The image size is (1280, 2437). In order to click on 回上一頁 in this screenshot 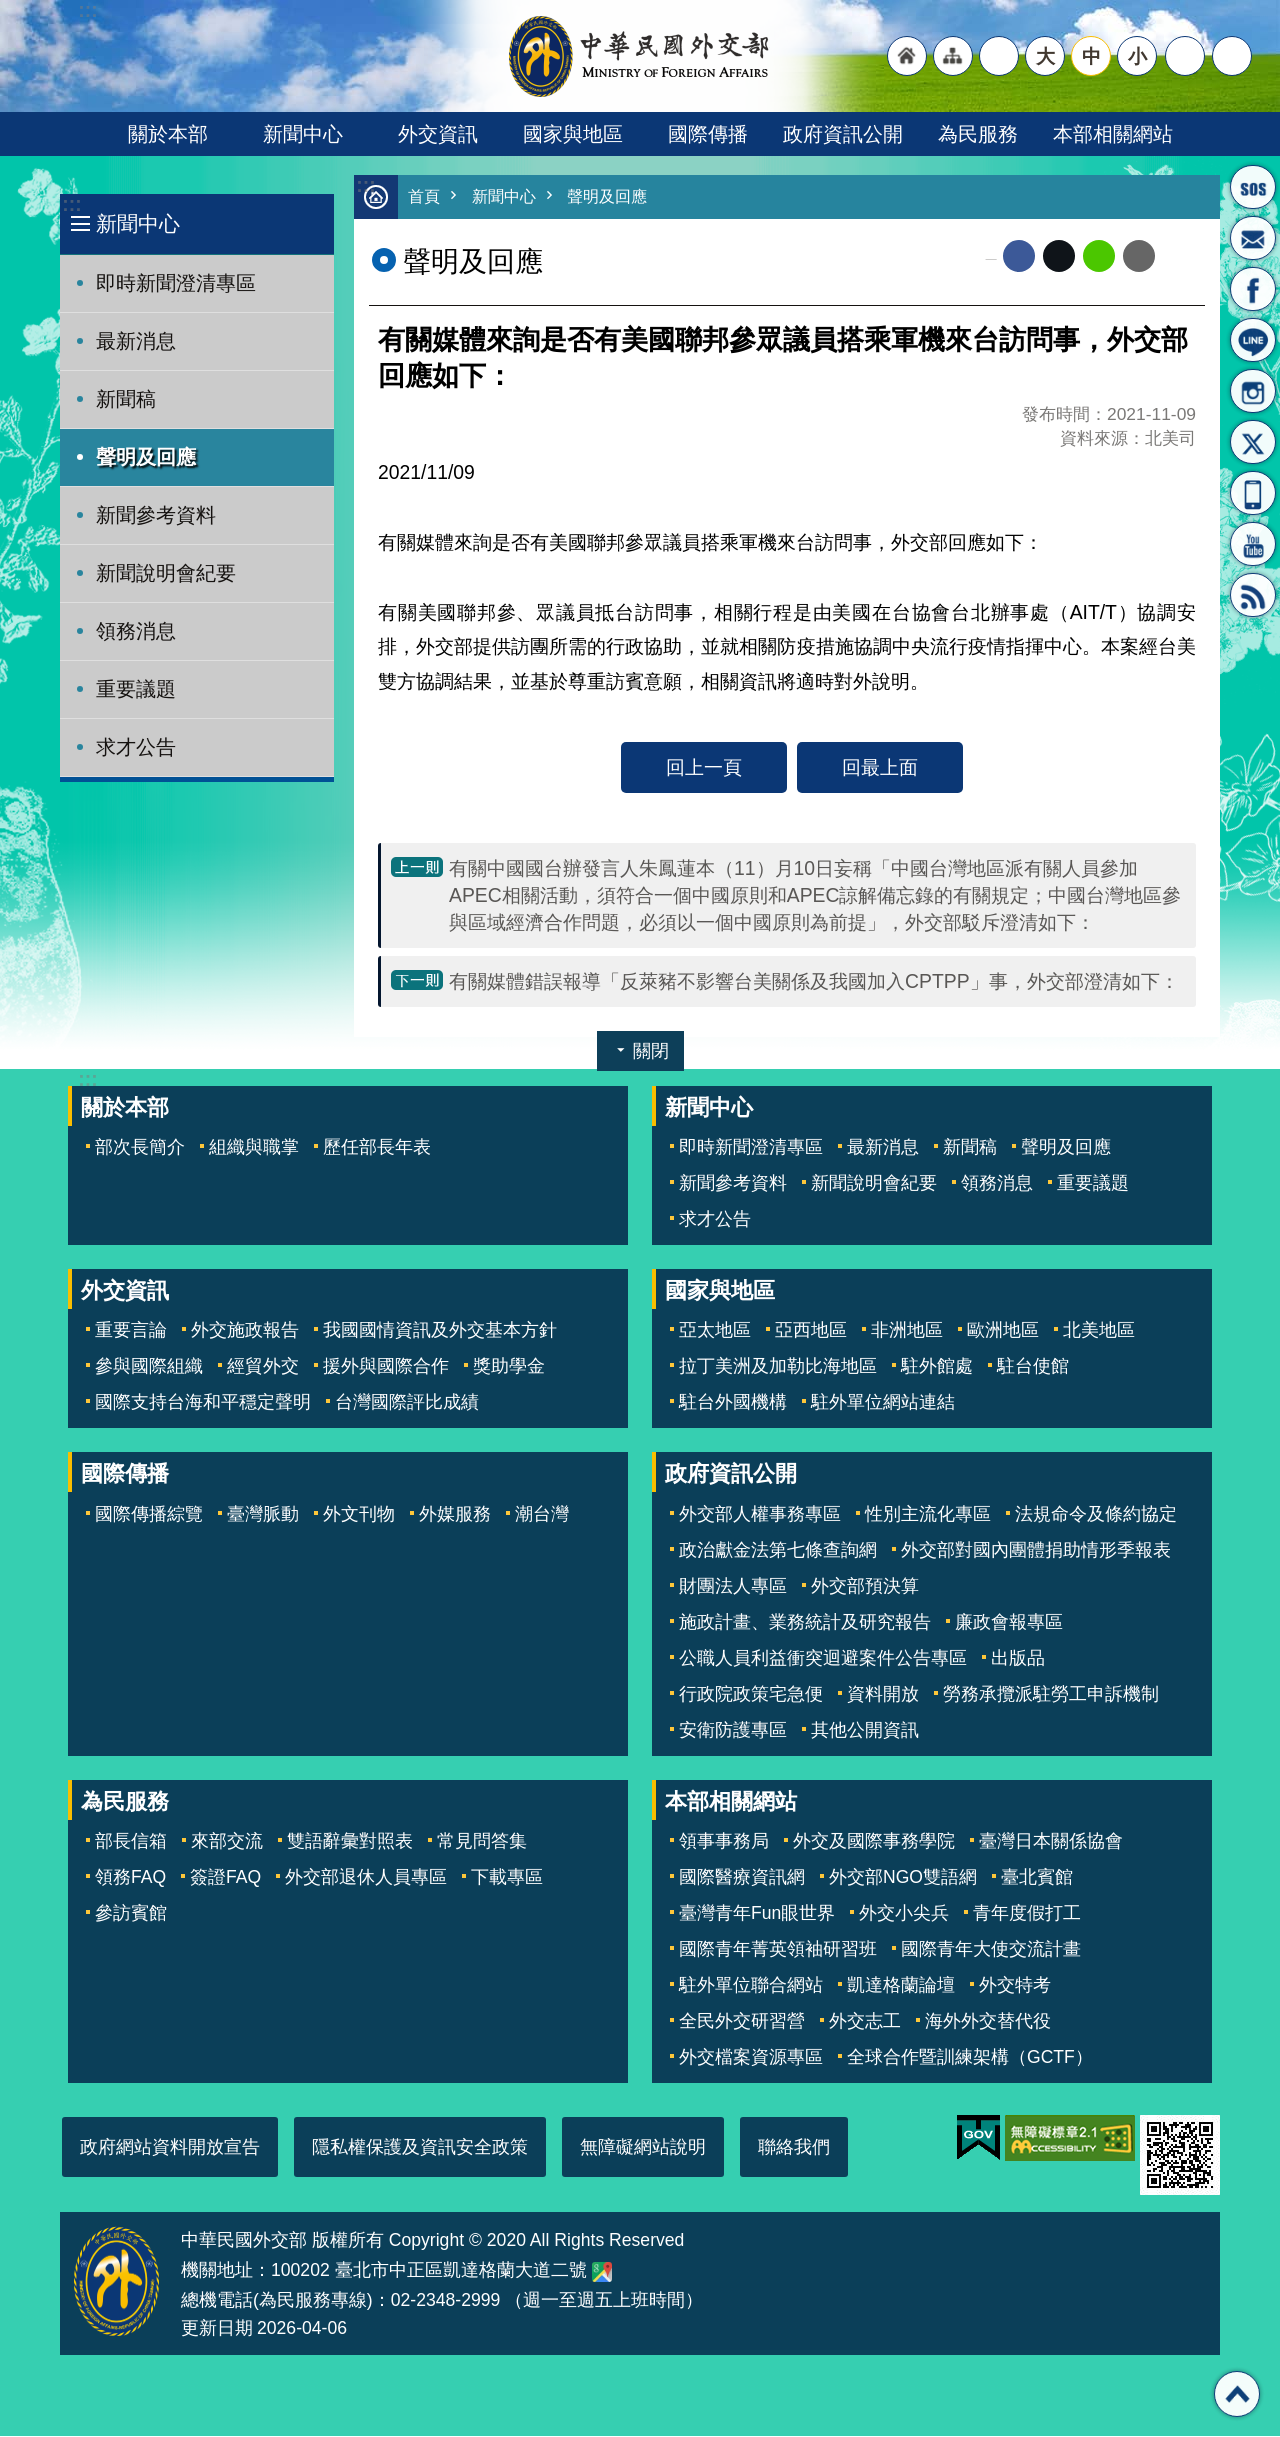, I will do `click(704, 768)`.